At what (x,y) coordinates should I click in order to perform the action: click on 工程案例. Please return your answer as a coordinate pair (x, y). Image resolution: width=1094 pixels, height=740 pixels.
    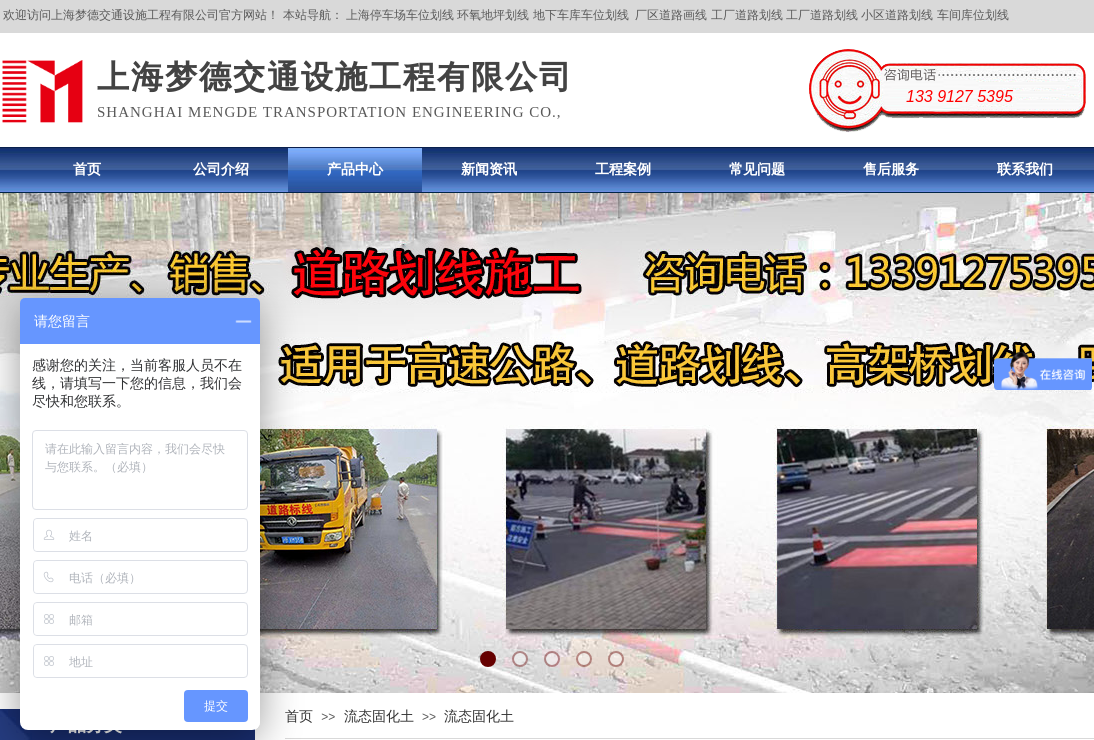
    Looking at the image, I should click on (623, 169).